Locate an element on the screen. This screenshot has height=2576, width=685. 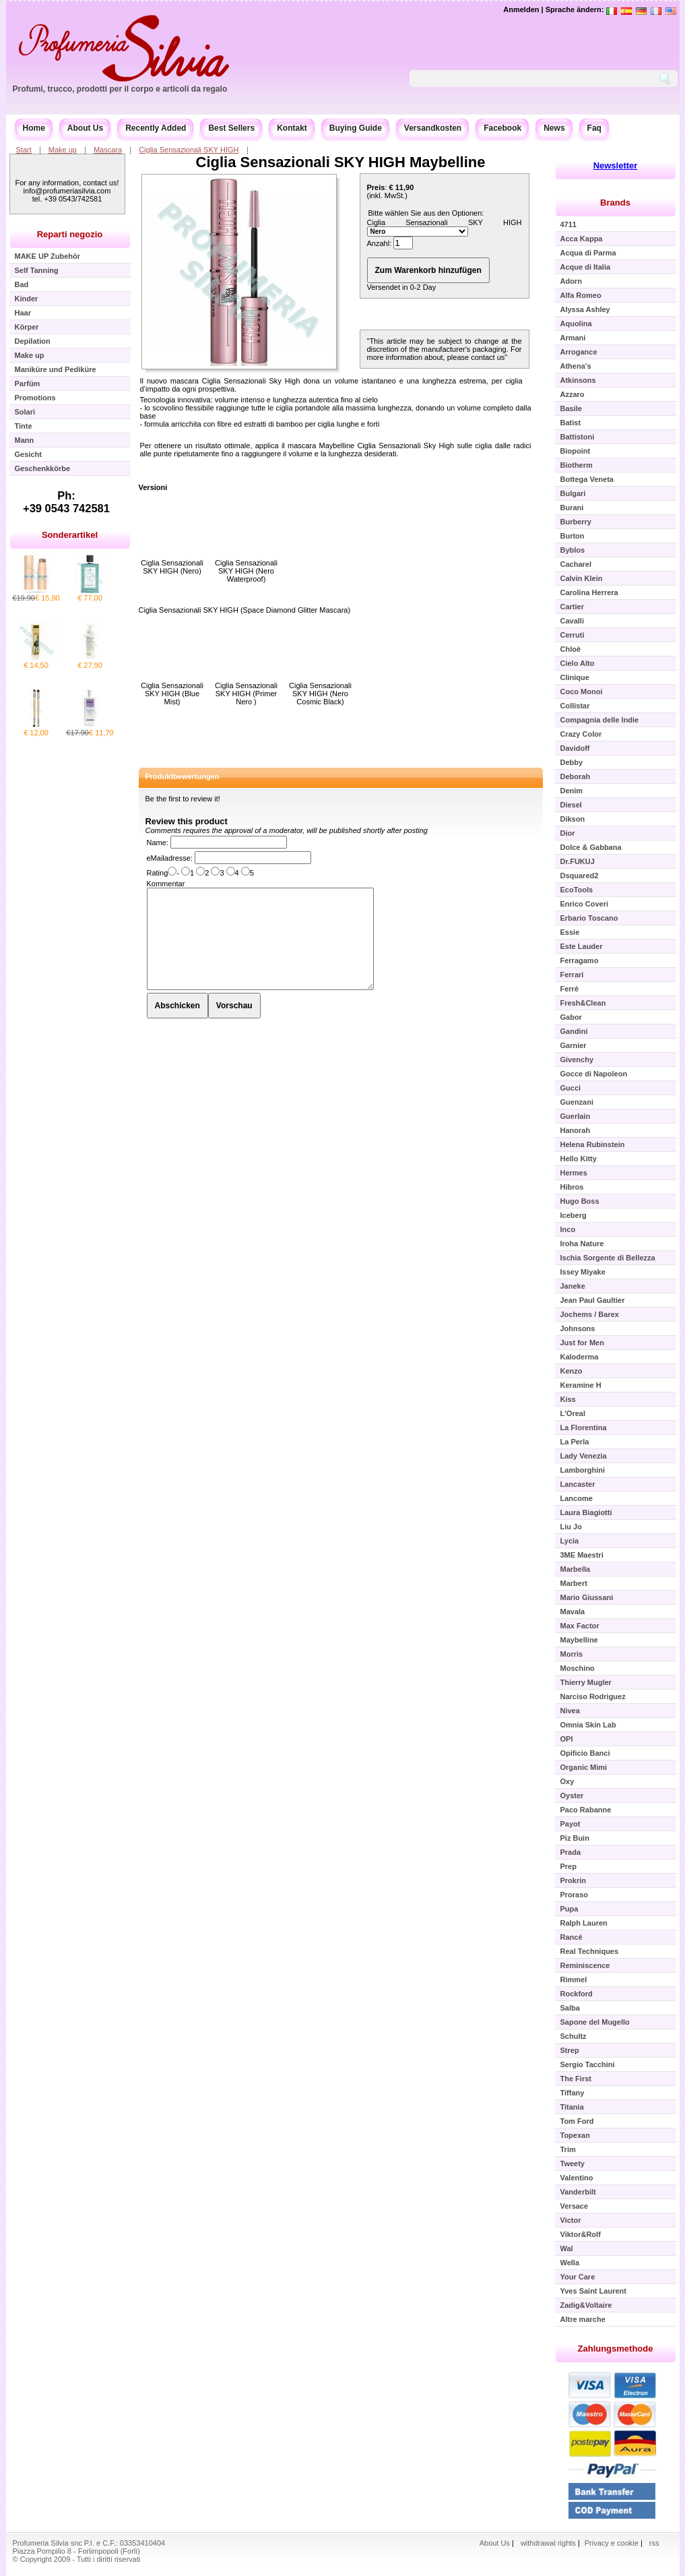
About Us is located at coordinates (85, 128).